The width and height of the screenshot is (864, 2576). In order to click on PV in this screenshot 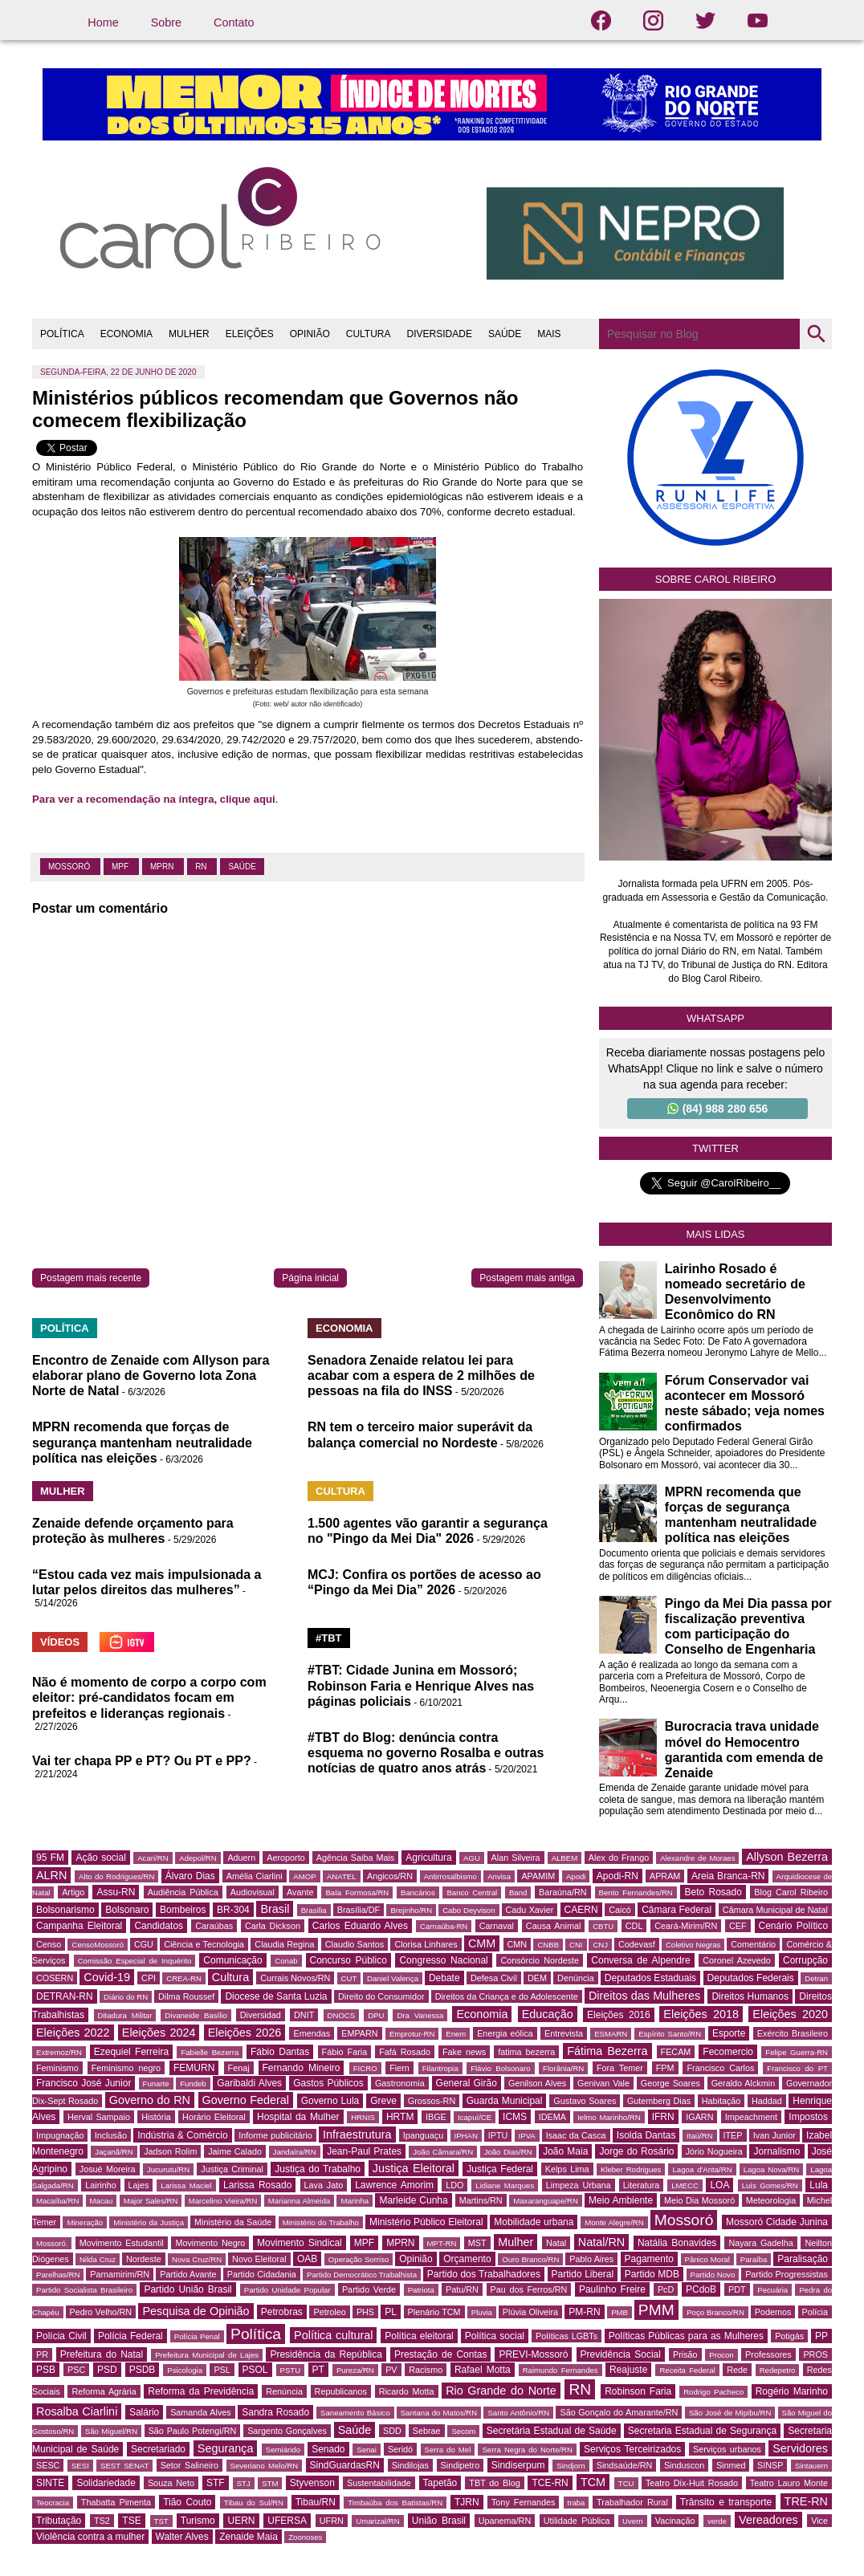, I will do `click(391, 2370)`.